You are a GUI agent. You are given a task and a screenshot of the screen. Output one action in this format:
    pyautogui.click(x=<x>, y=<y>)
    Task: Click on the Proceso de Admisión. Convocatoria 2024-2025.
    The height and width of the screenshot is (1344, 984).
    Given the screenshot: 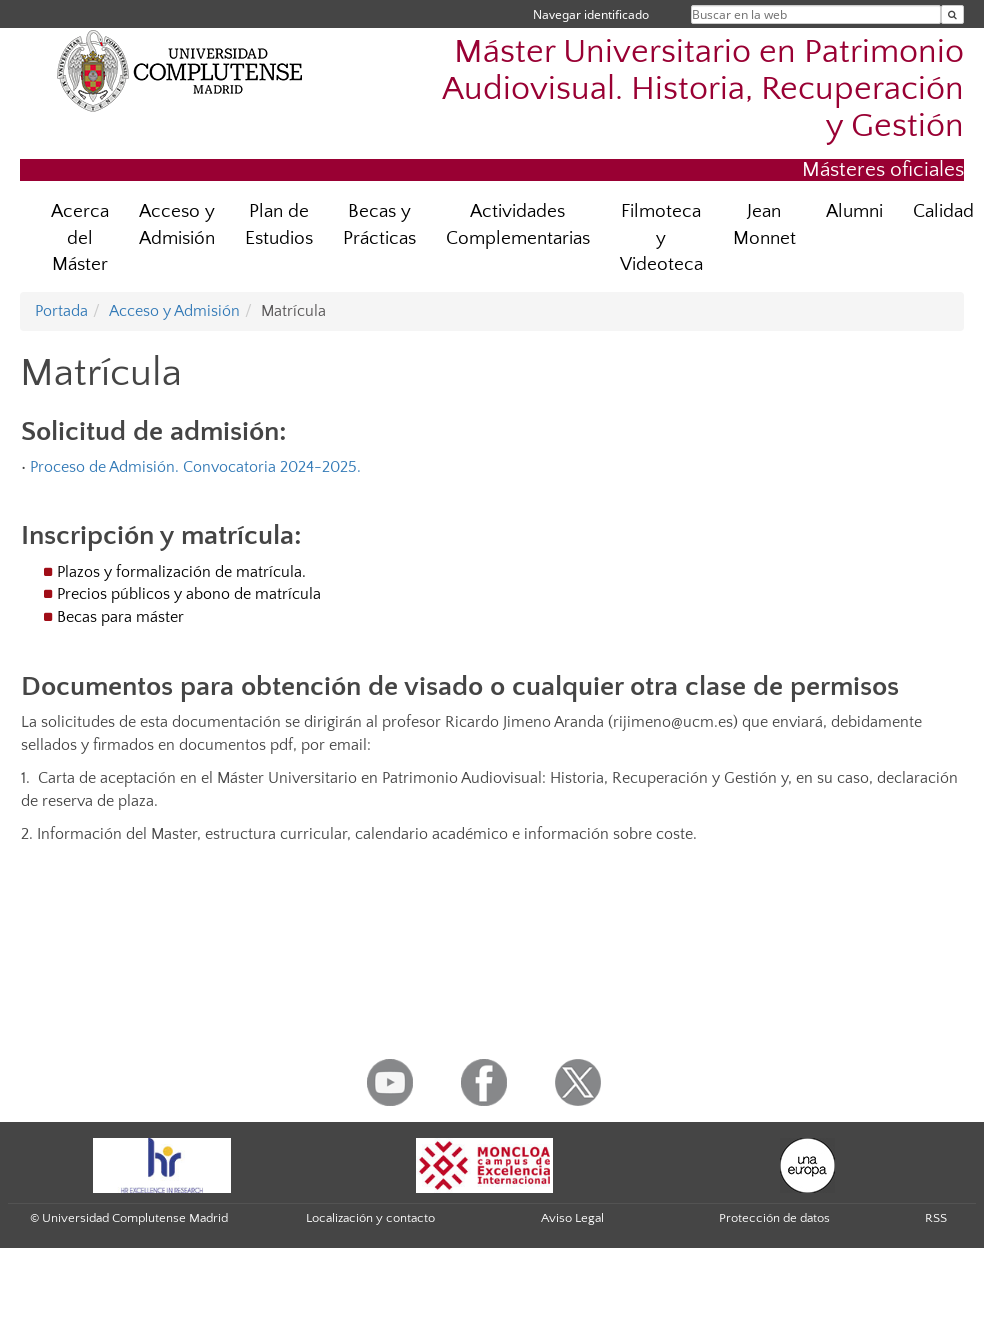 What is the action you would take?
    pyautogui.click(x=195, y=467)
    